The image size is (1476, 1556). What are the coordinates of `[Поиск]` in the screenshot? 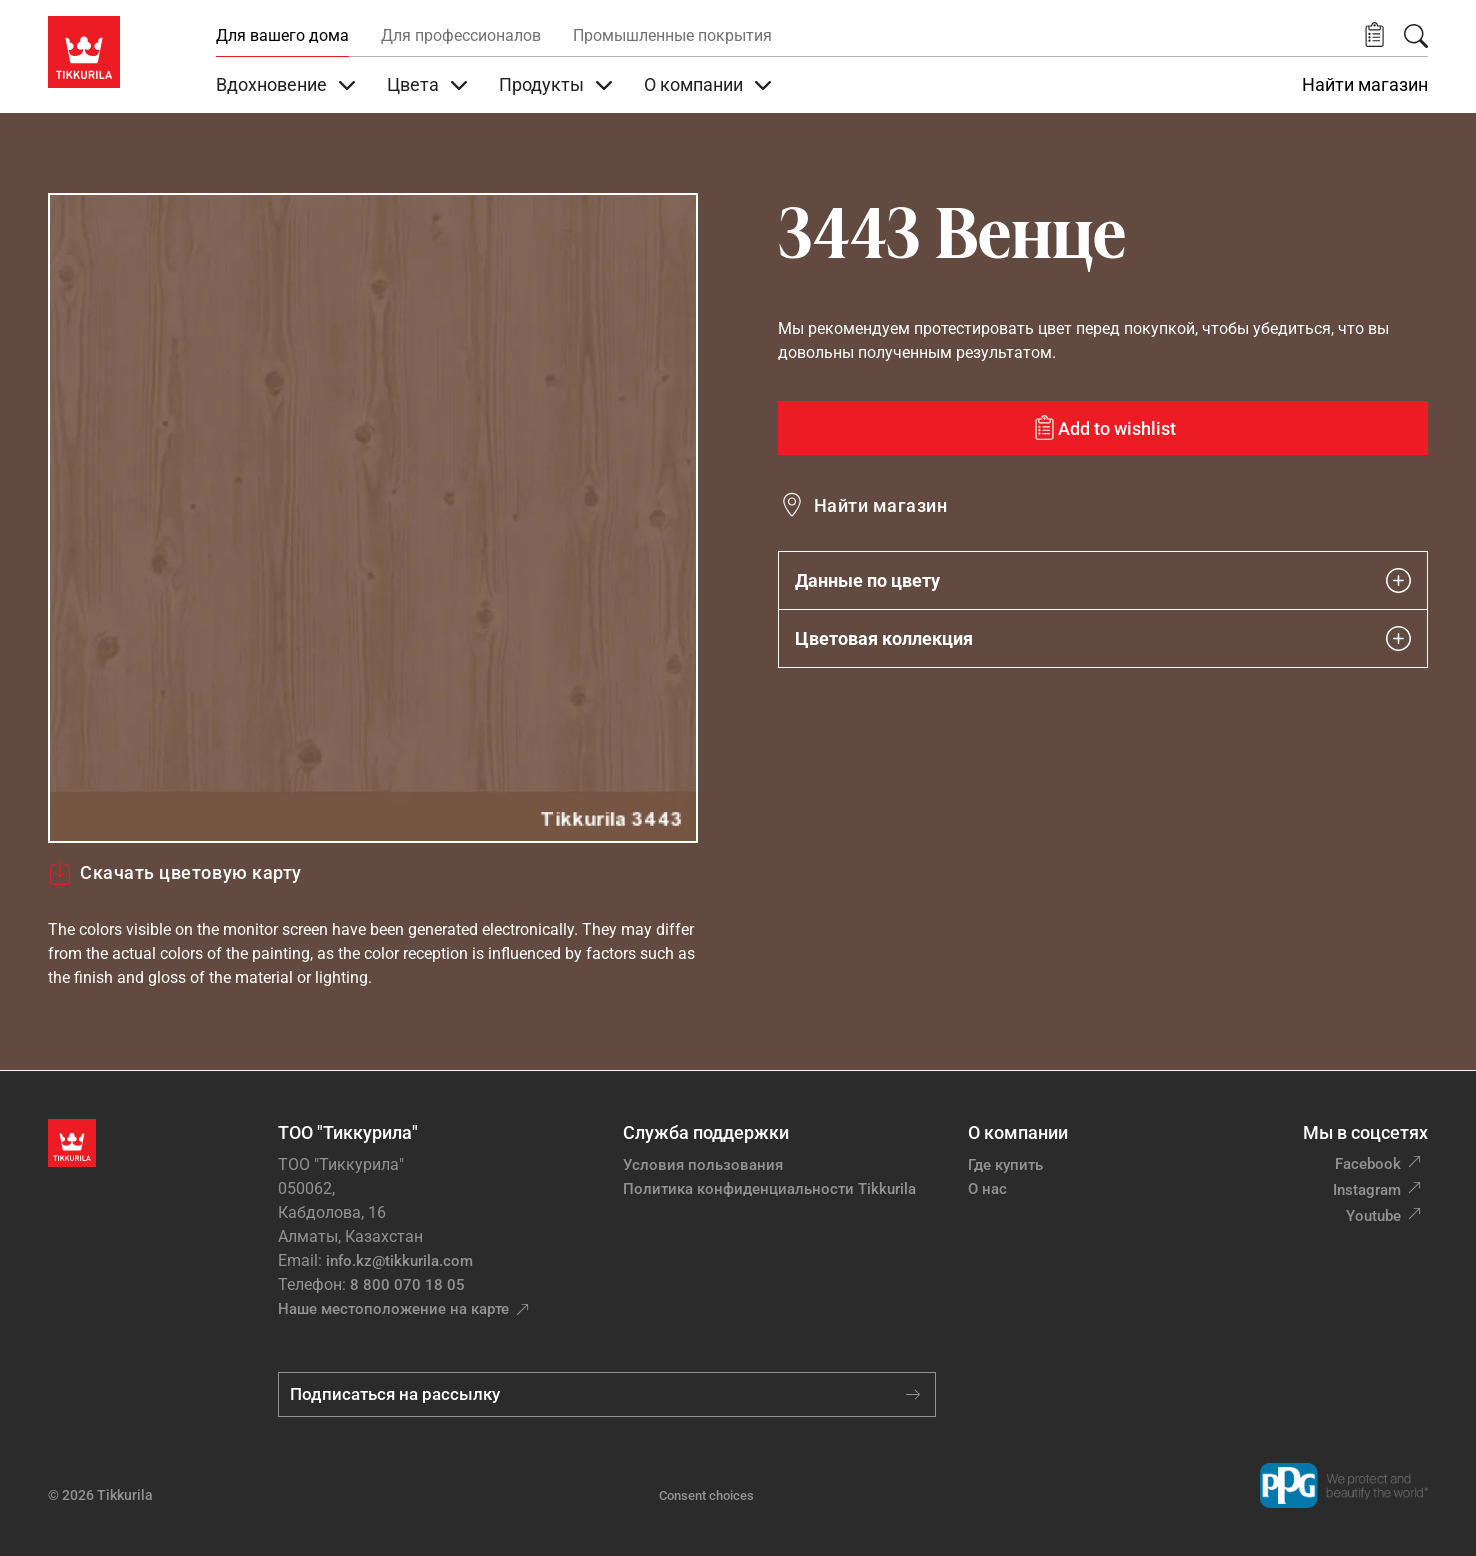 It's located at (1416, 36).